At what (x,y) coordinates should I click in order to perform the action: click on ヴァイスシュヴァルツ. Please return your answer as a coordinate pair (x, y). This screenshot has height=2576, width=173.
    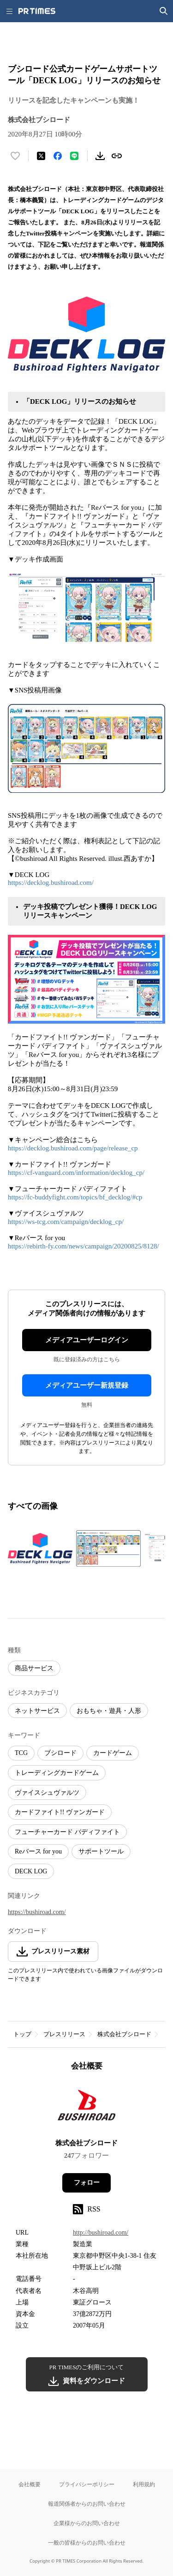
    Looking at the image, I should click on (47, 1792).